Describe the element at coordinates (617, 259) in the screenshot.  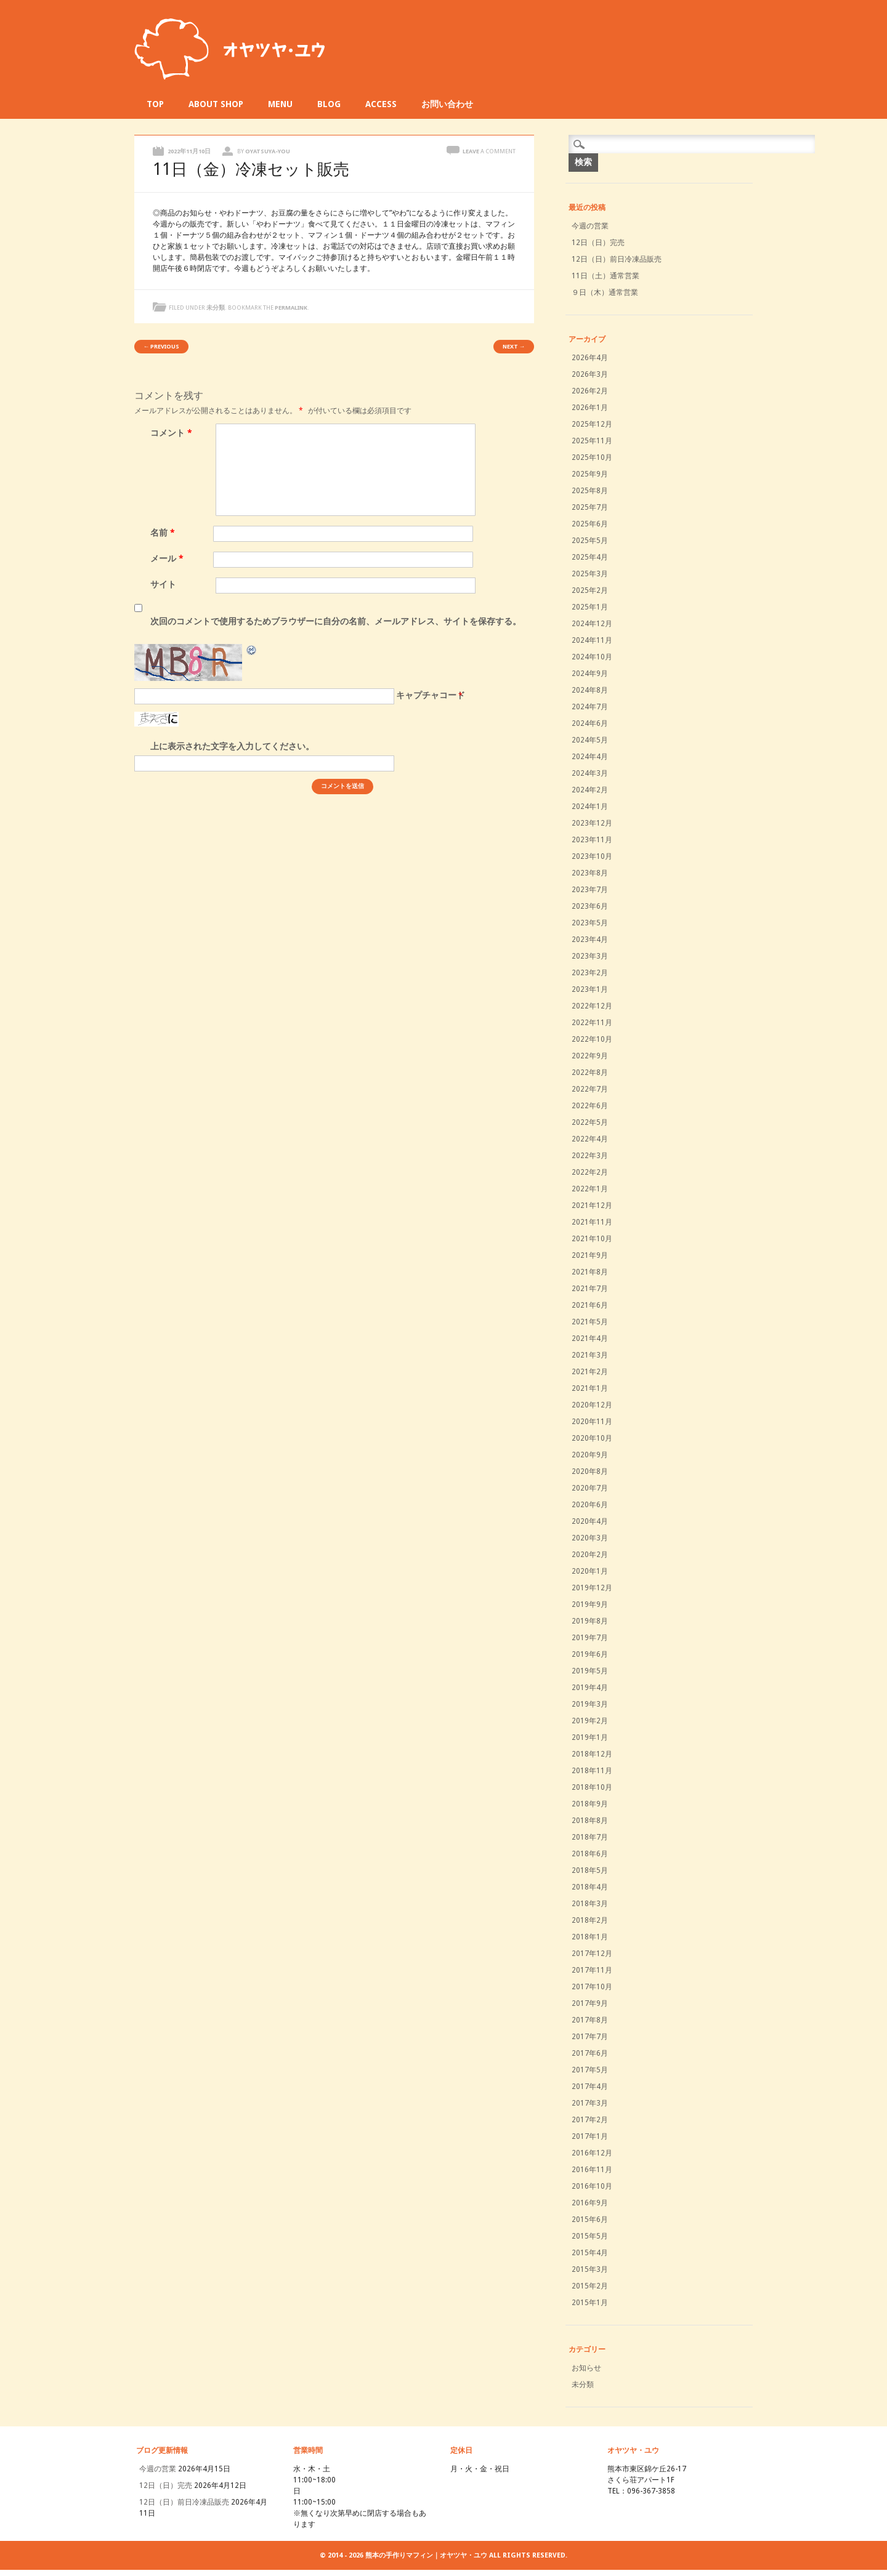
I see `12日（日）前日冷凍品販売` at that location.